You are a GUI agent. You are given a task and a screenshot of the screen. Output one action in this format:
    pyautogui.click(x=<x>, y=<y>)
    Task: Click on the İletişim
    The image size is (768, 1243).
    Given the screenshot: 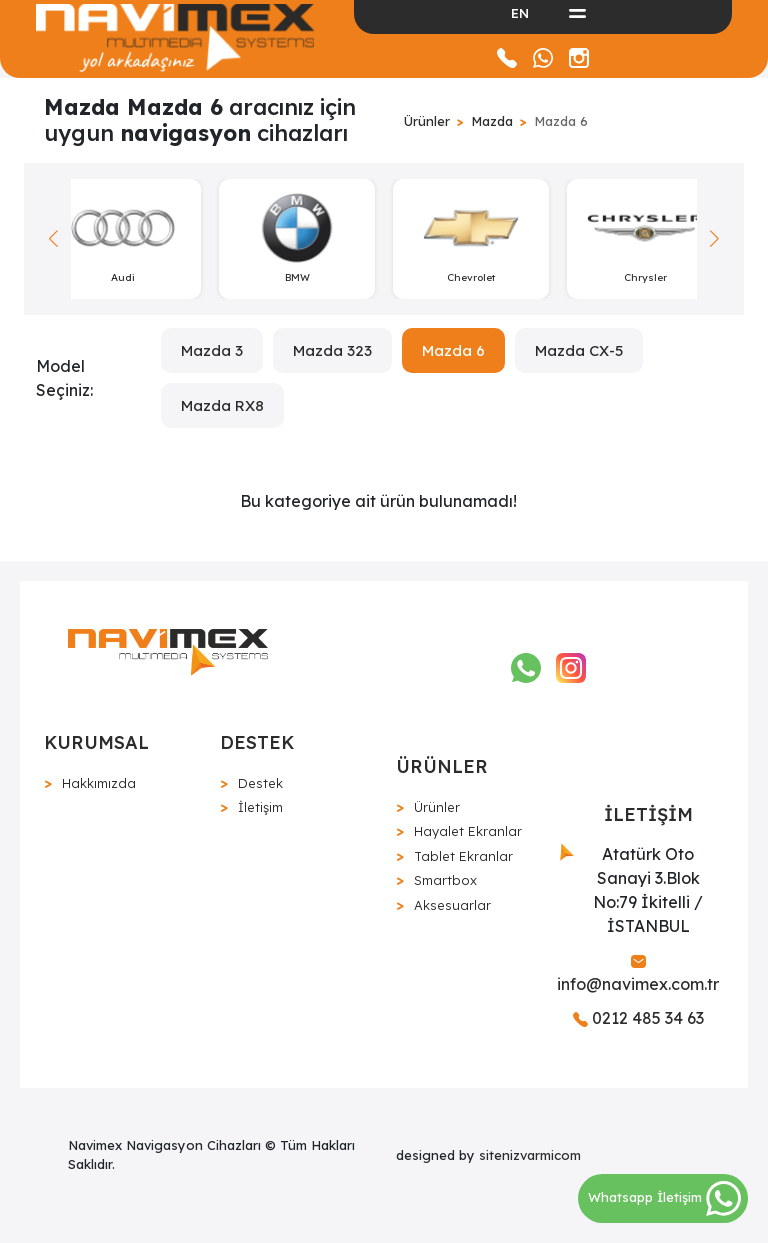 What is the action you would take?
    pyautogui.click(x=260, y=807)
    